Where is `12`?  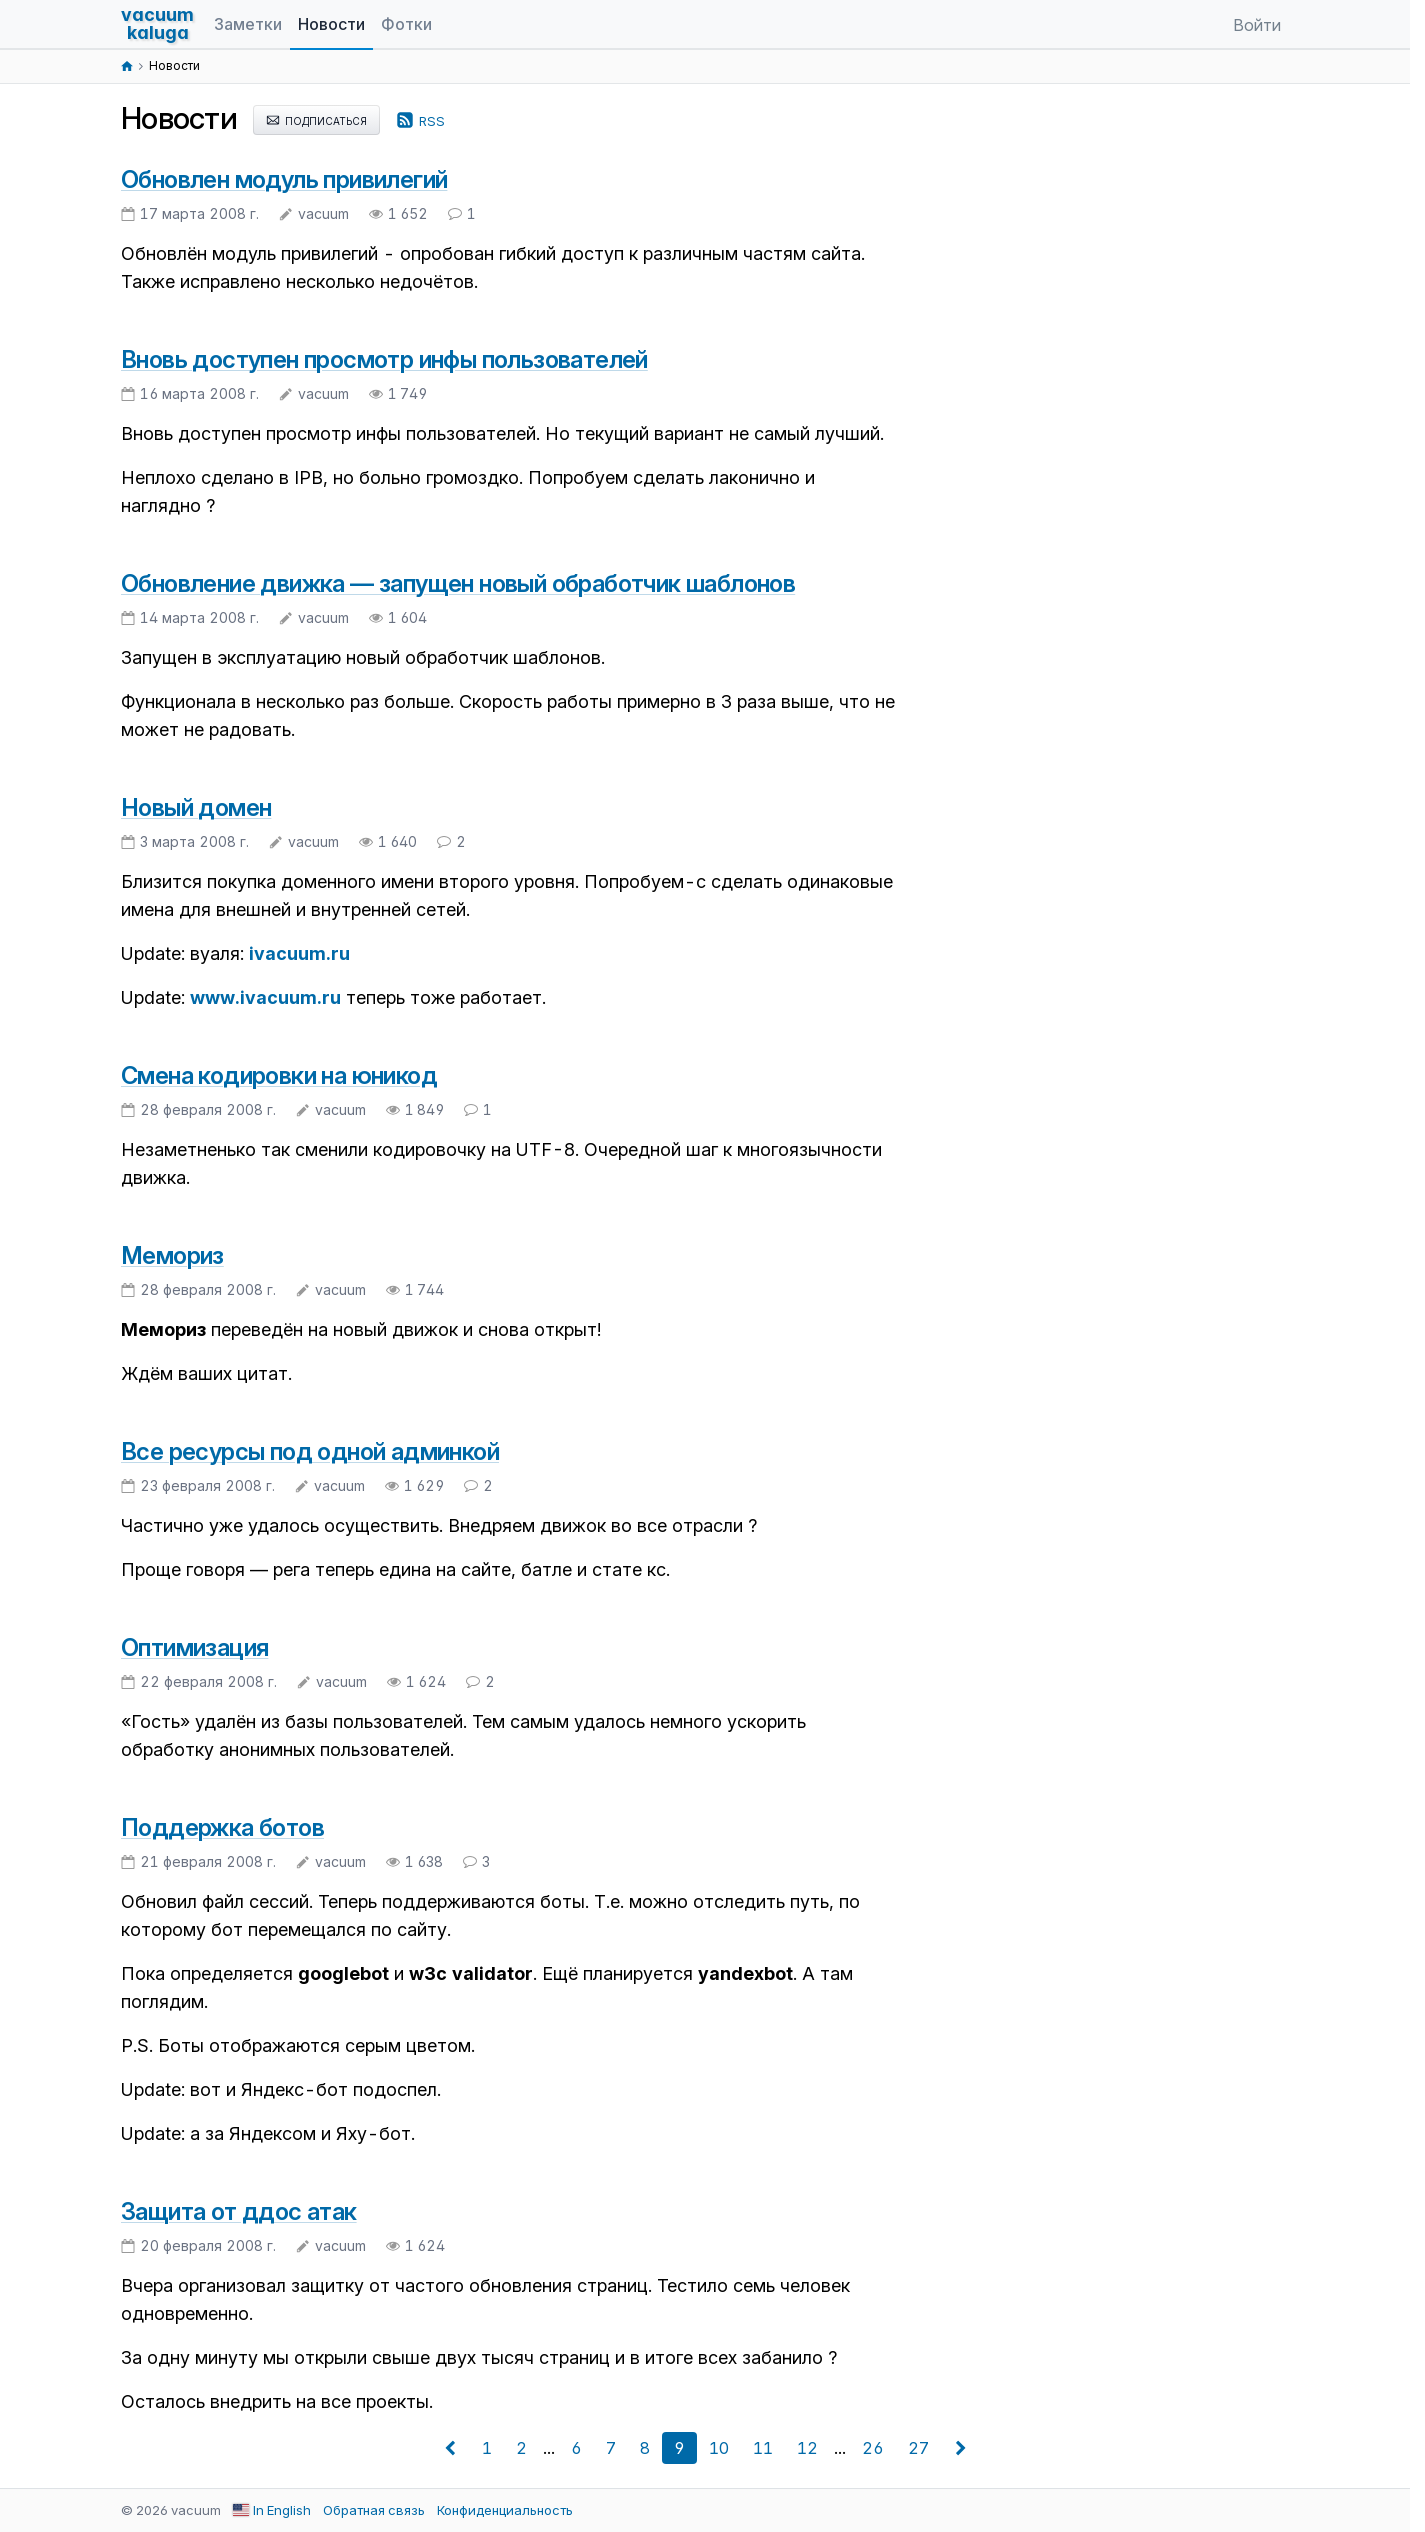
12 is located at coordinates (807, 2448).